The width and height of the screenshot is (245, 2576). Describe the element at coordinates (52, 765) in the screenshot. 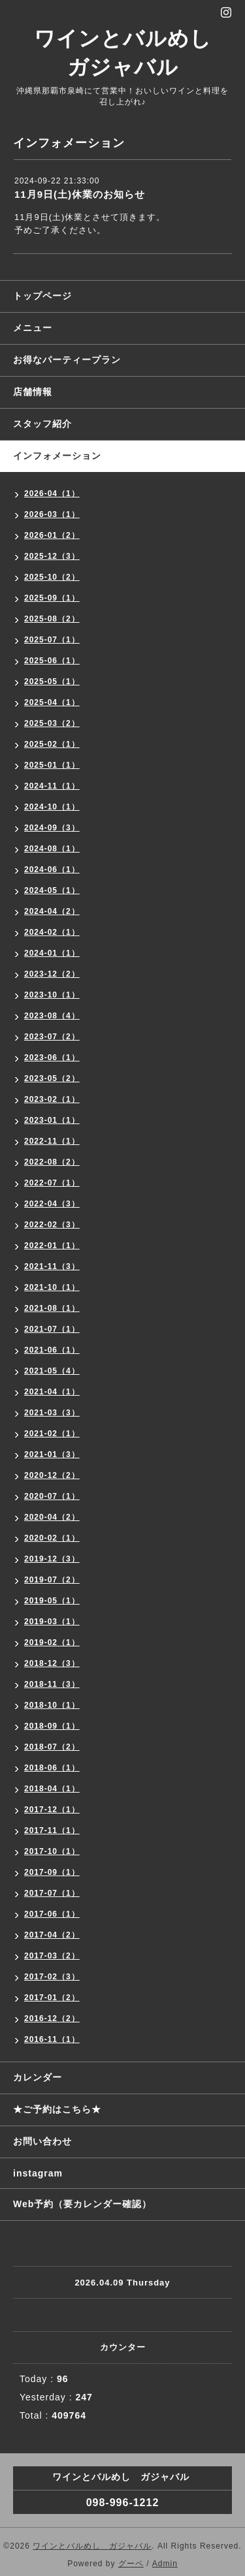

I see `2025-01（1）` at that location.